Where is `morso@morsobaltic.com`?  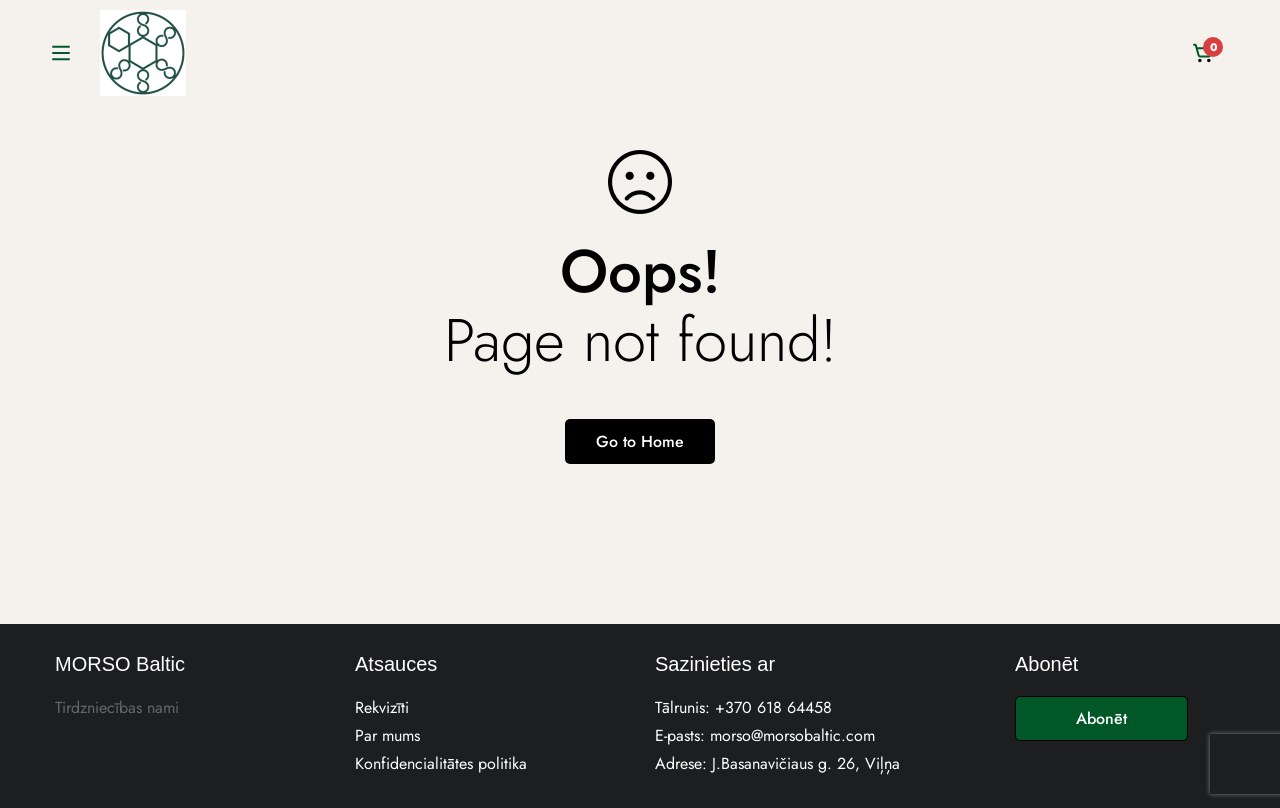 morso@morsobaltic.com is located at coordinates (792, 735).